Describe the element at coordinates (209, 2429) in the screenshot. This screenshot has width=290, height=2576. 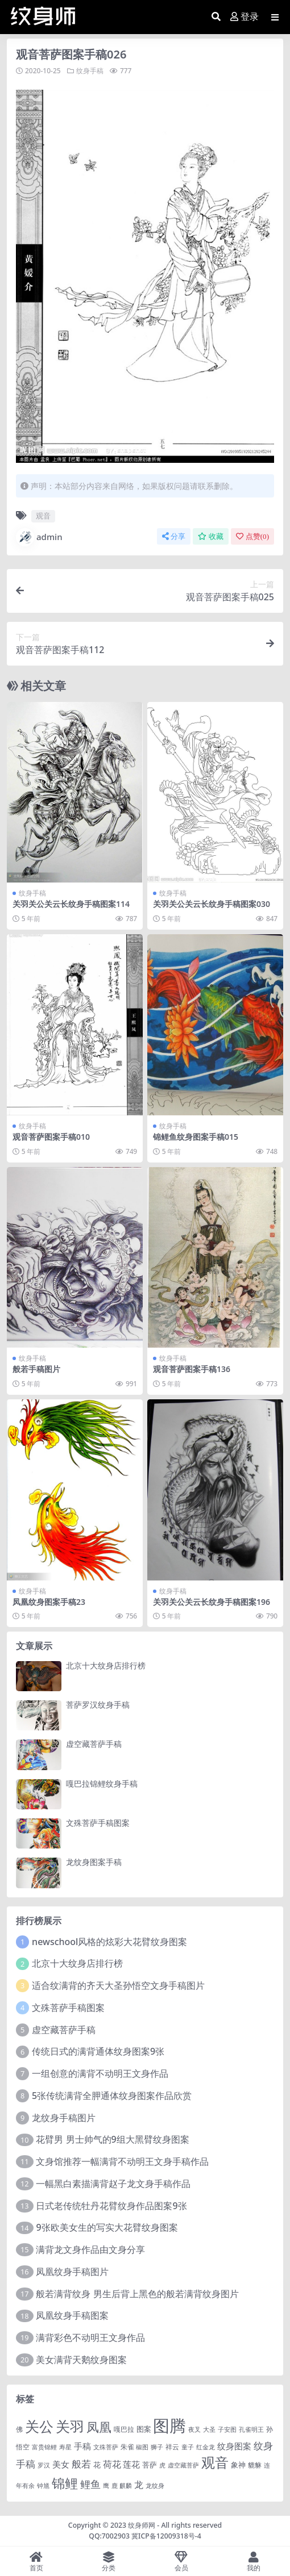
I see `大圣 [大圣 (1 项)]` at that location.